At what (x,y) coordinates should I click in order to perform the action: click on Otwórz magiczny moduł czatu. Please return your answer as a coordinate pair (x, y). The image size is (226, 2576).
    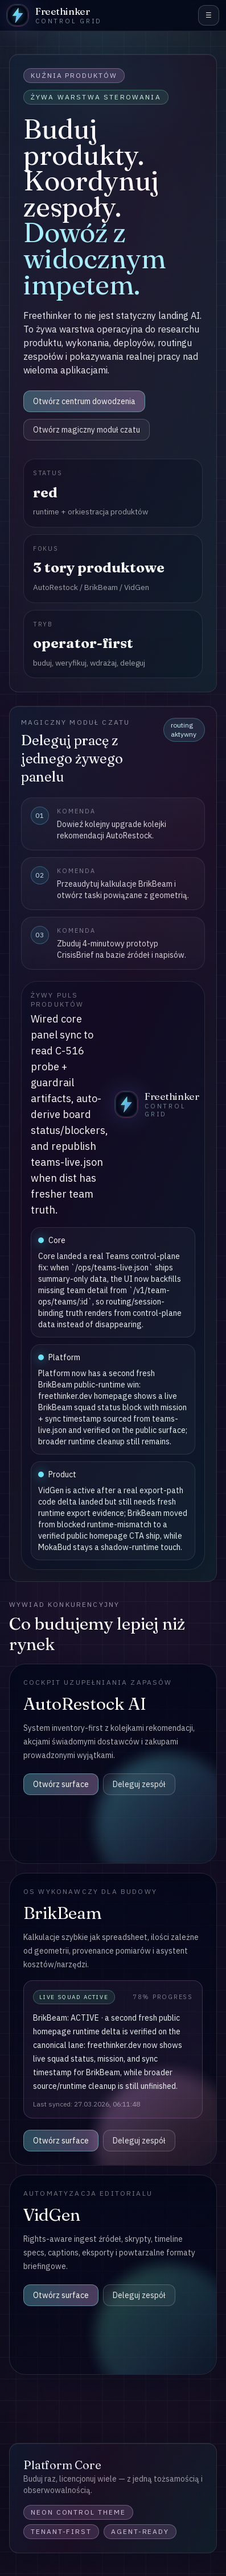
    Looking at the image, I should click on (86, 430).